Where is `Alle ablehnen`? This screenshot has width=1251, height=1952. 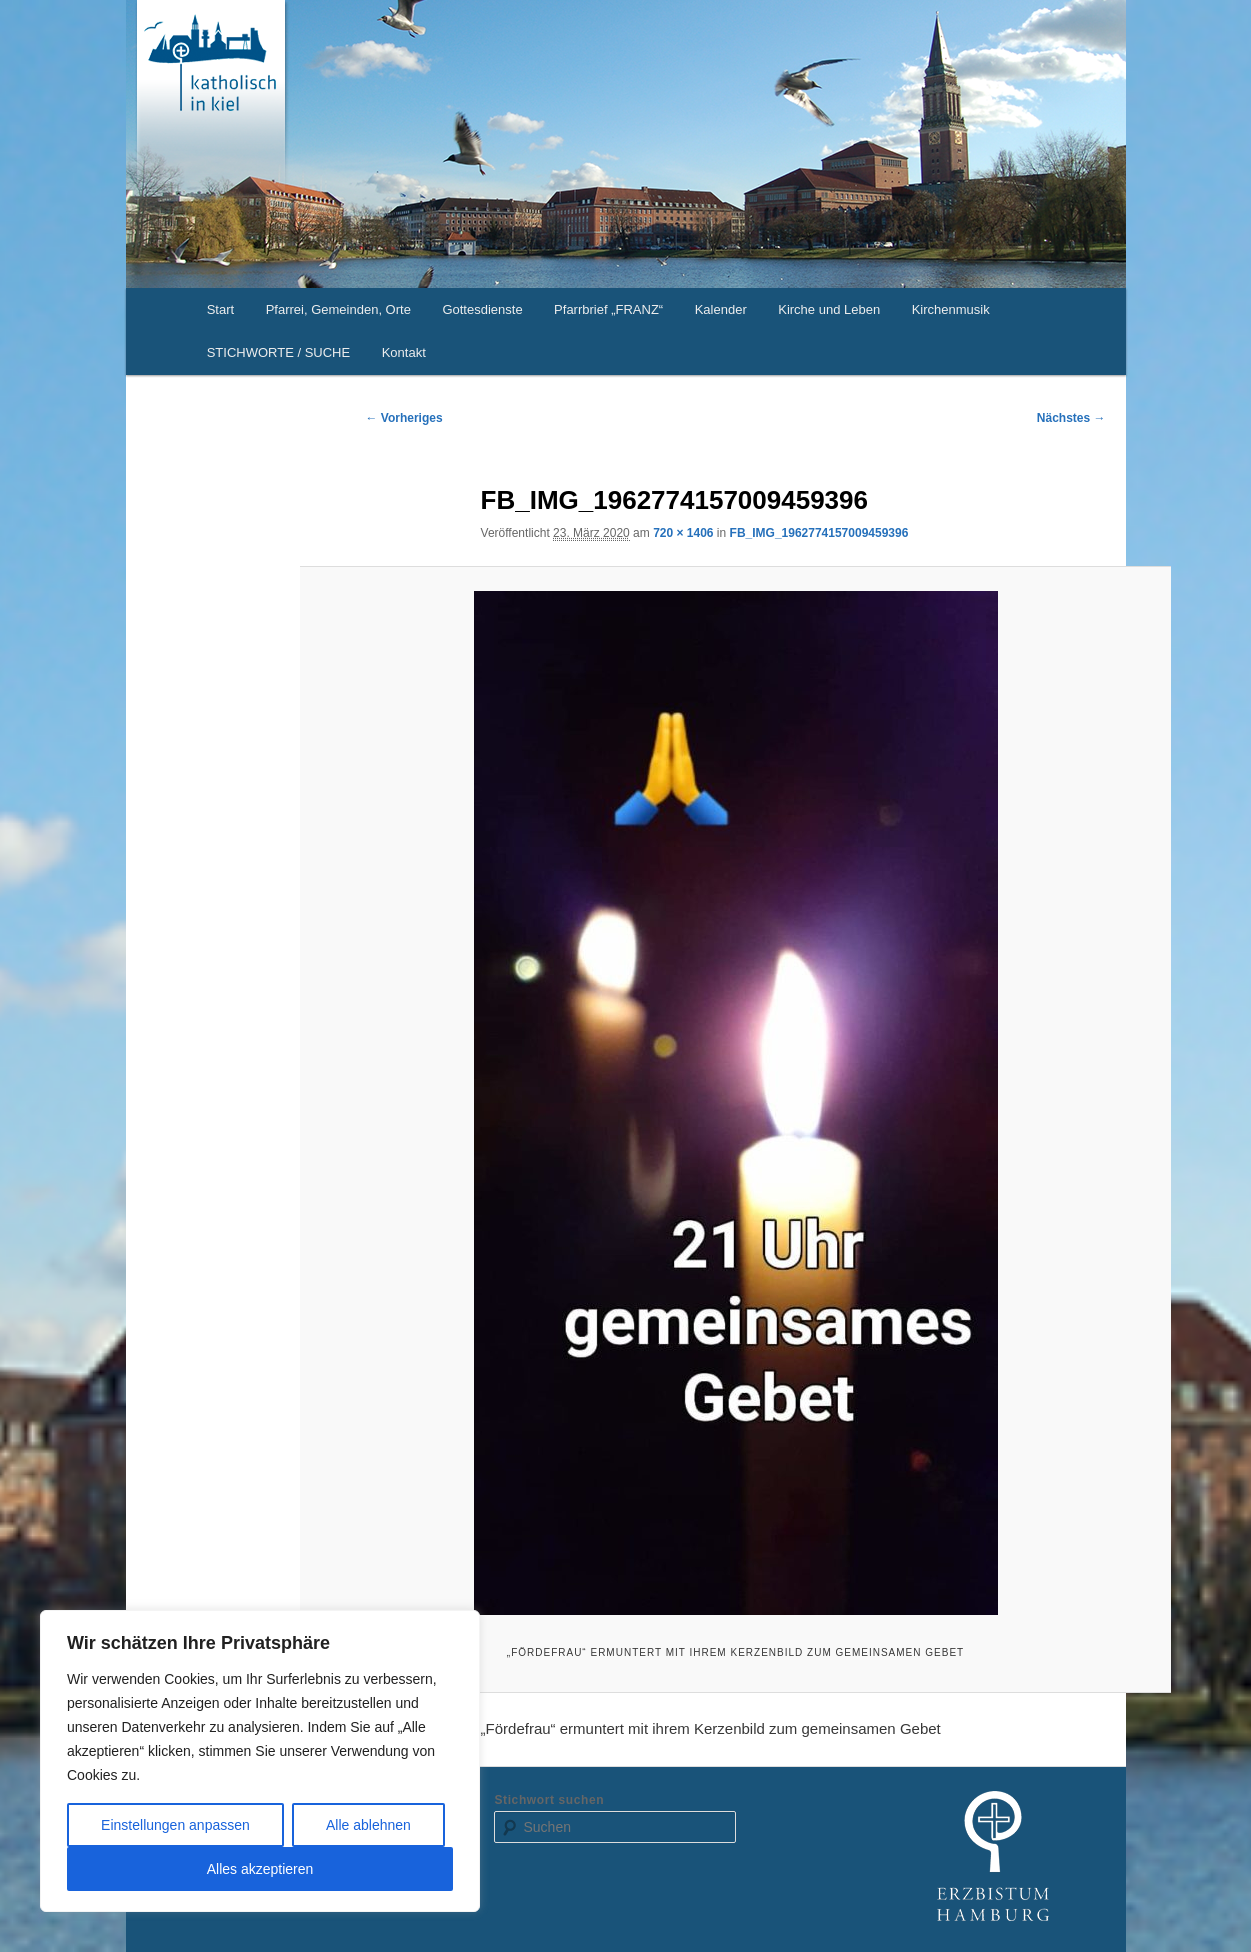
Alle ablehnen is located at coordinates (368, 1825).